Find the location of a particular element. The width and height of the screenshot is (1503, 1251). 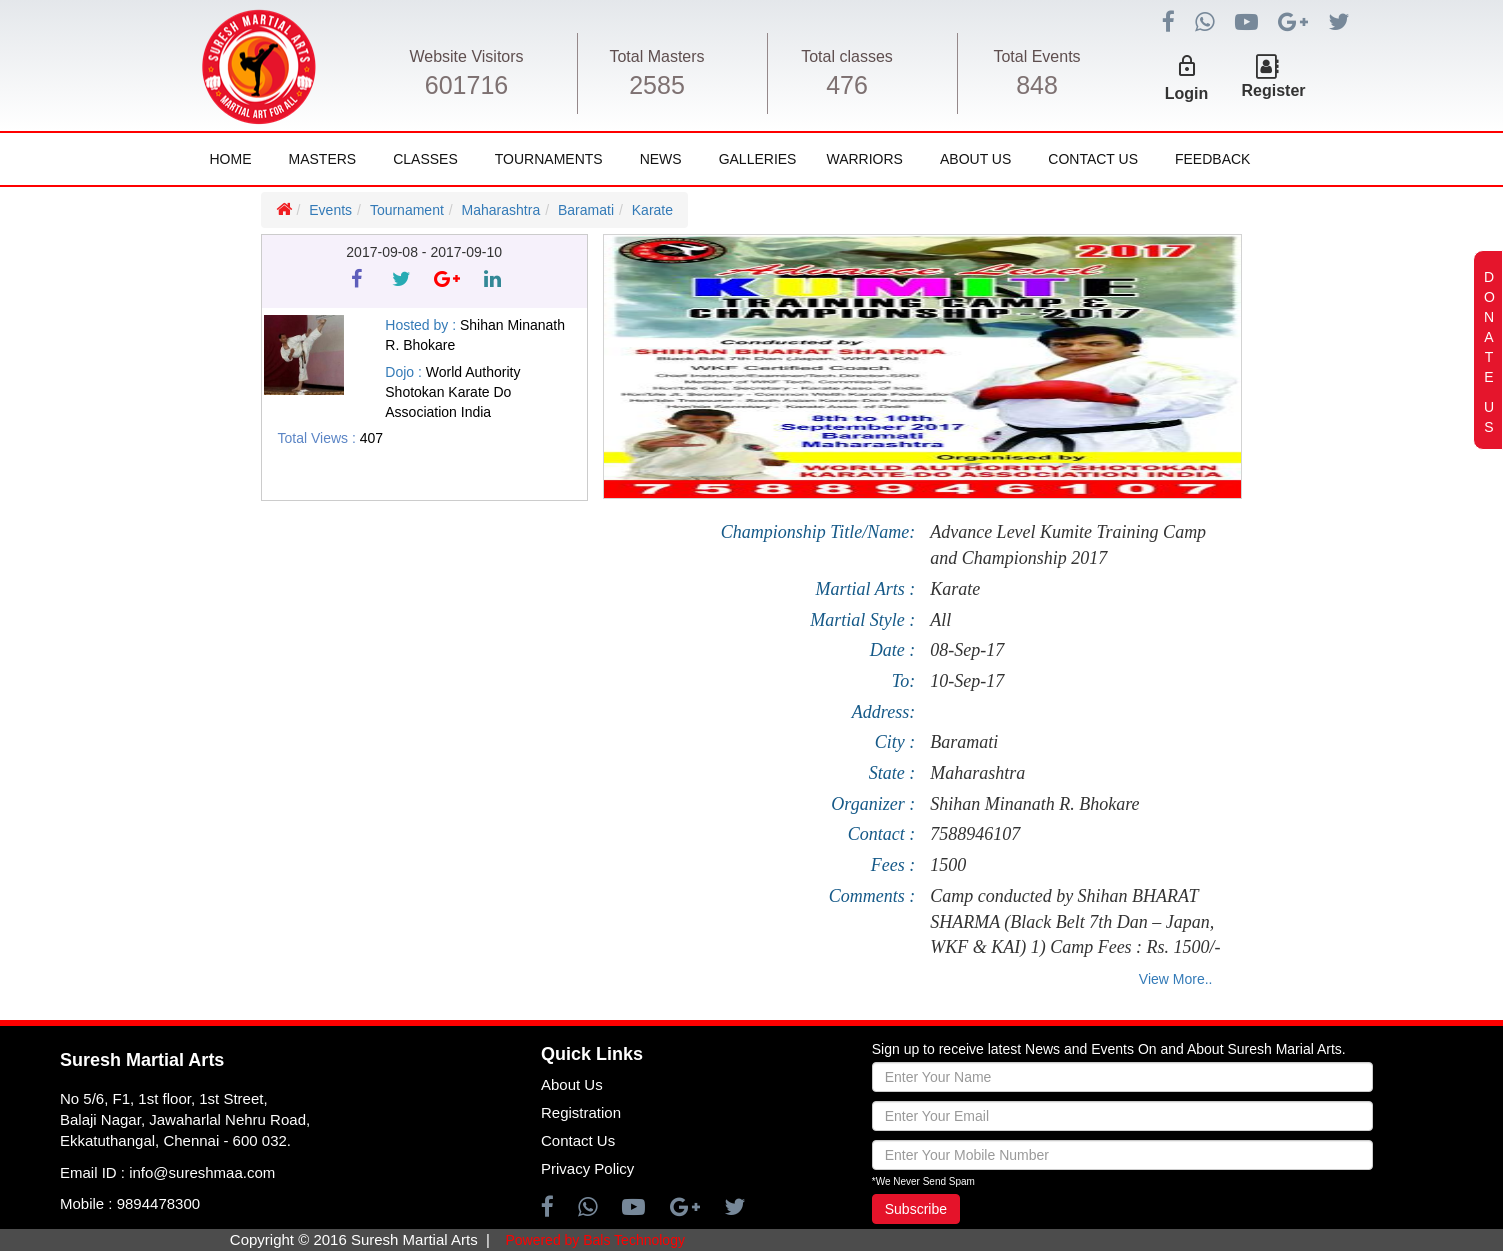

Total Events is located at coordinates (1036, 56).